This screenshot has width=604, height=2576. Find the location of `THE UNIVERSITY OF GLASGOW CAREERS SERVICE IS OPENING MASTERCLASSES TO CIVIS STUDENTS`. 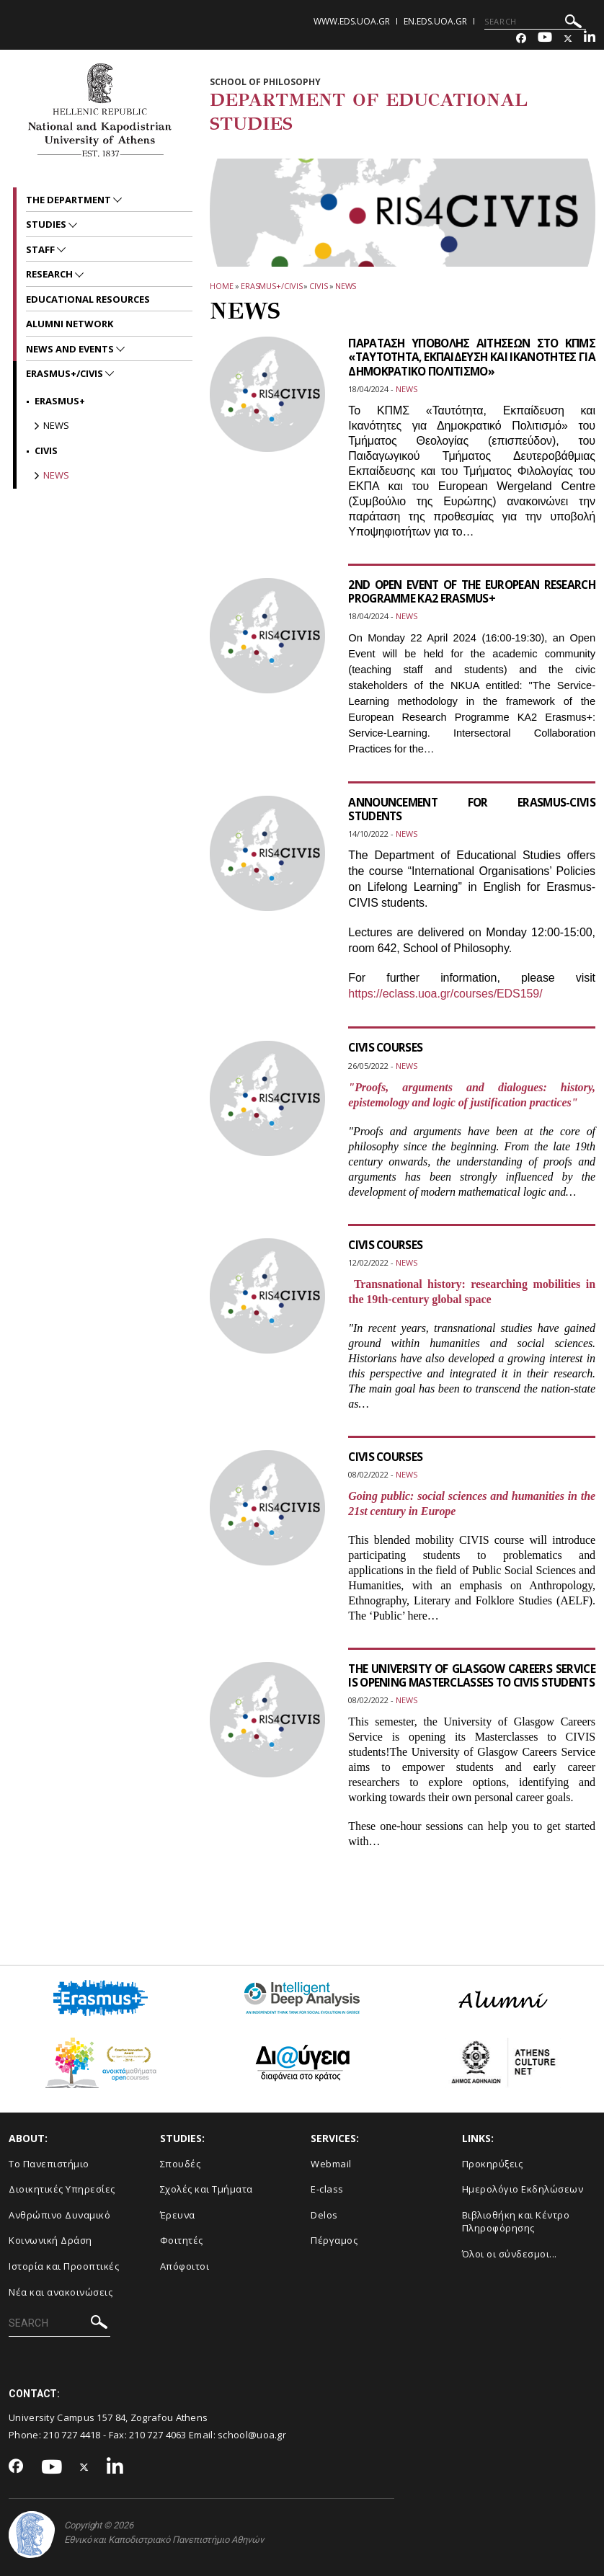

THE UNIVERSITY OF GLASGOW CAREERS SERVICE IS OPENING MASTERCLASSES TO CIVIS STUDENTS is located at coordinates (471, 1682).